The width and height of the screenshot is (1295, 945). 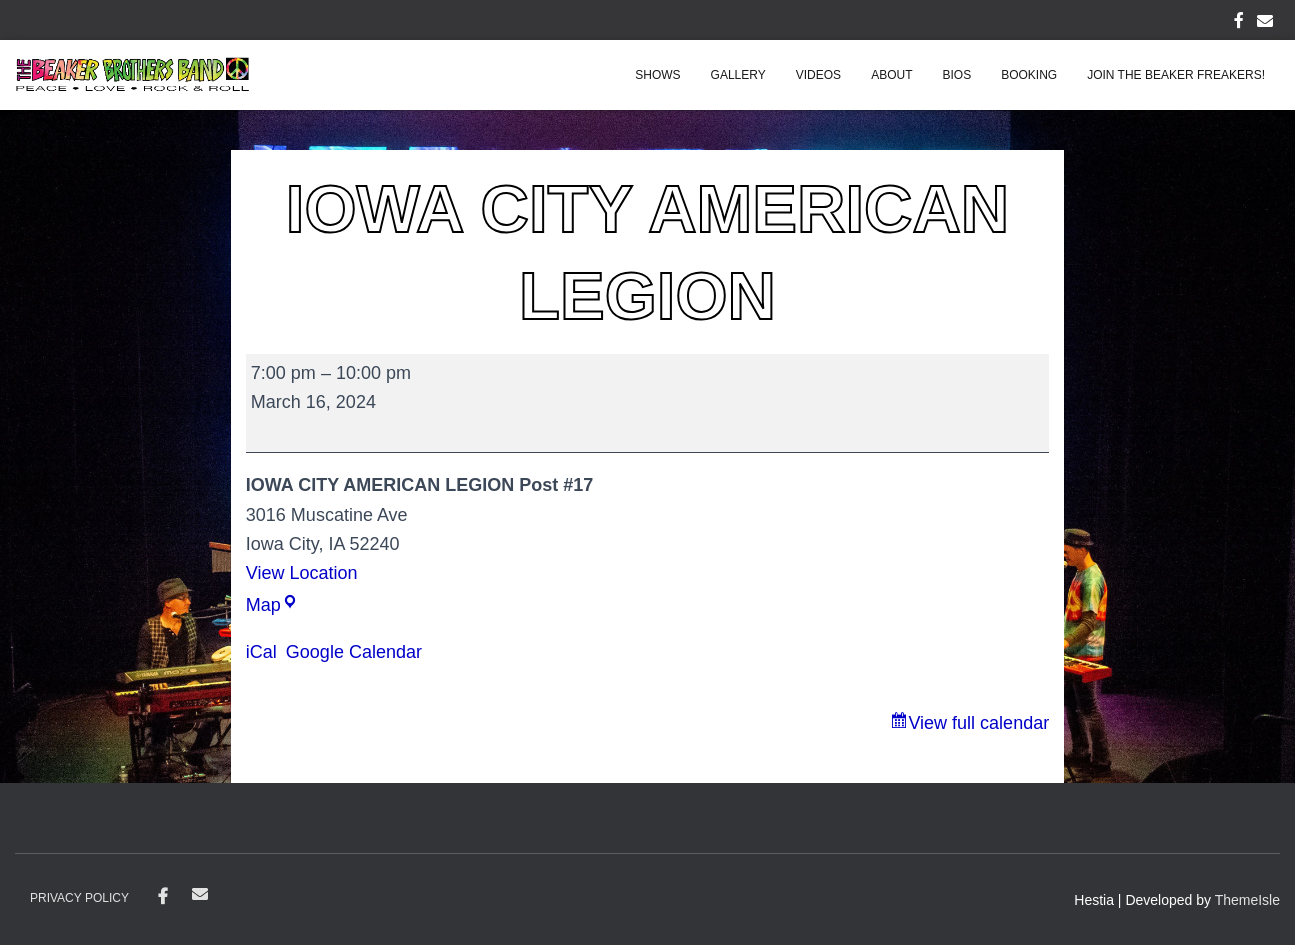 What do you see at coordinates (163, 897) in the screenshot?
I see `Facebook` at bounding box center [163, 897].